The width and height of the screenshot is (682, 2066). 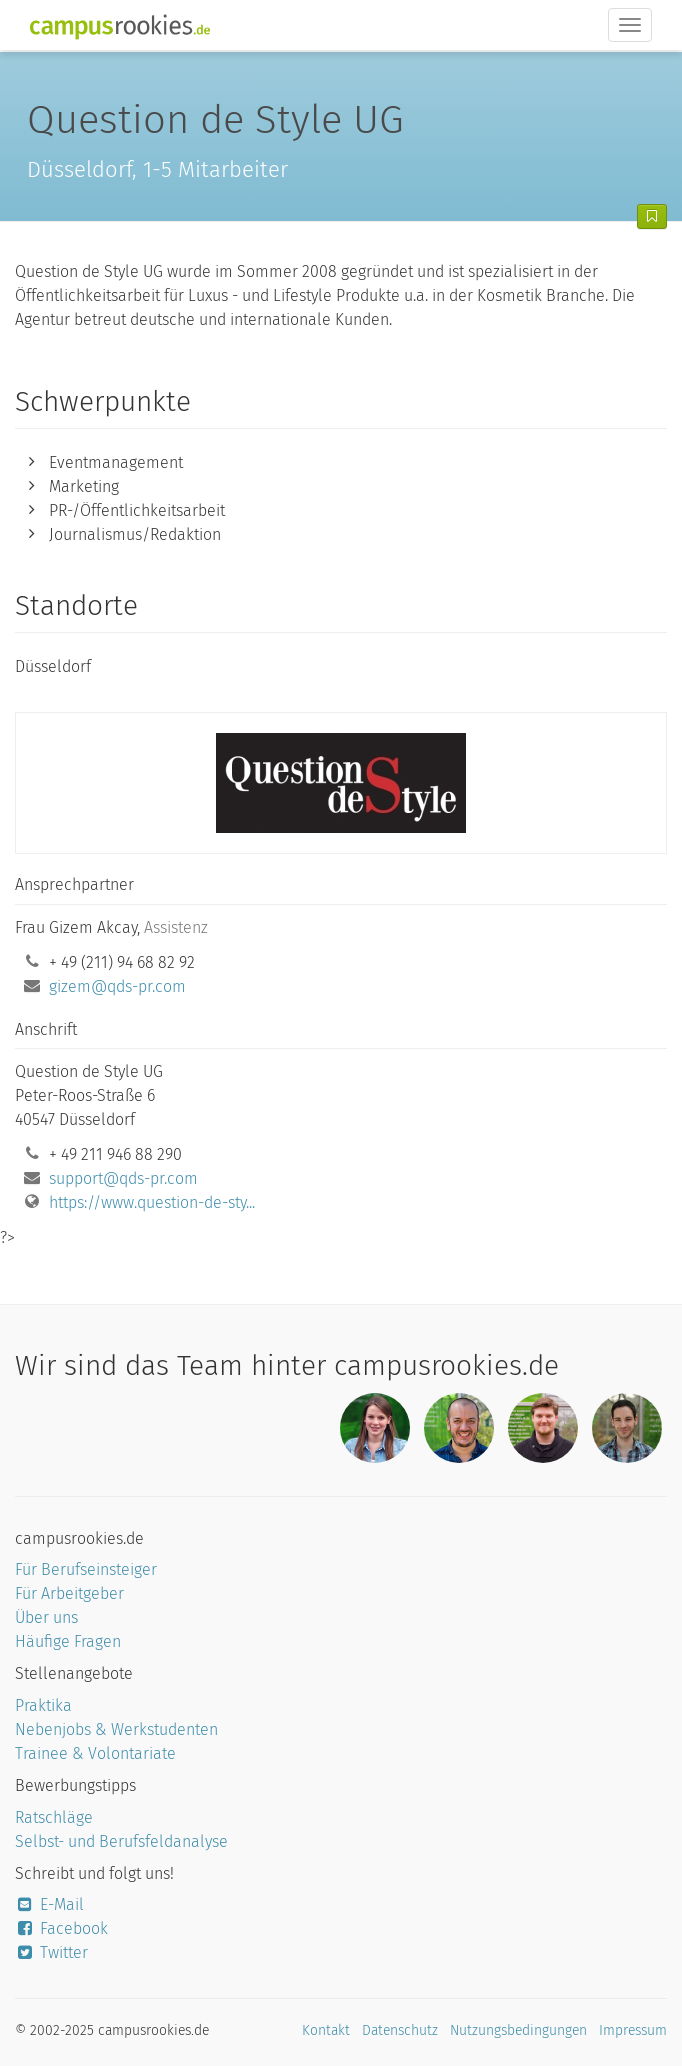 What do you see at coordinates (123, 1178) in the screenshot?
I see `support@qds-pr.com` at bounding box center [123, 1178].